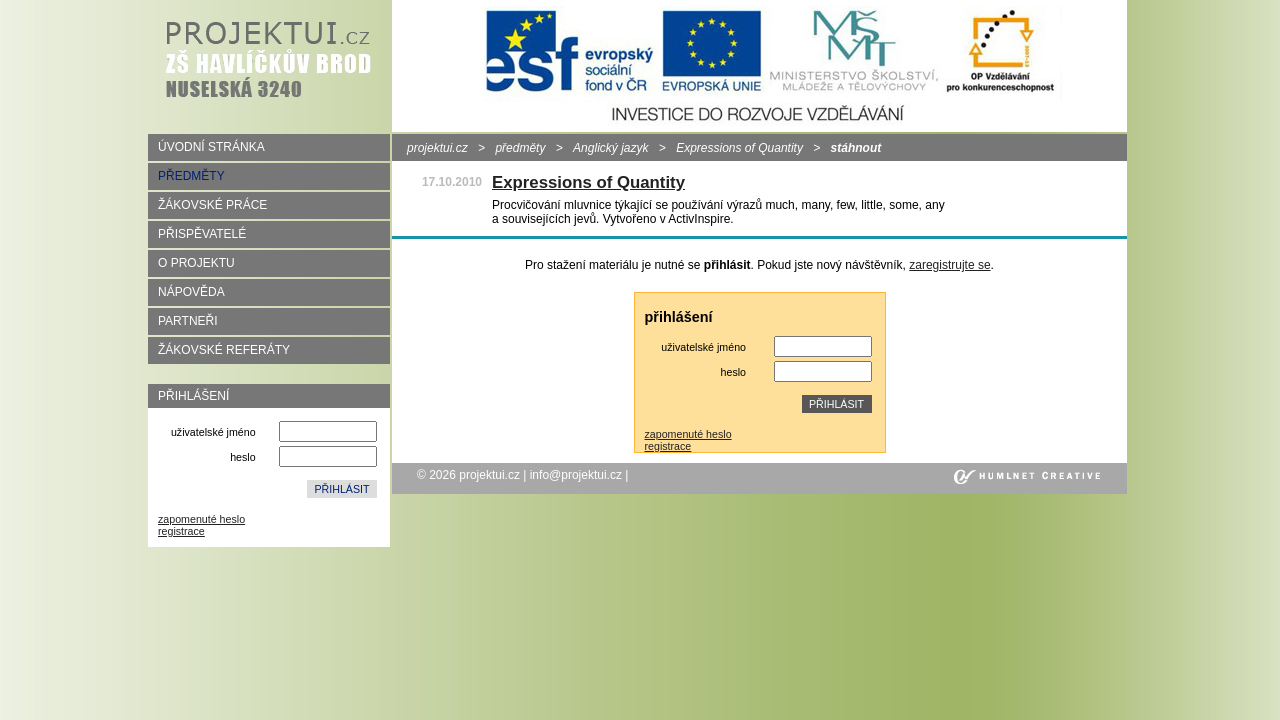  Describe the element at coordinates (739, 148) in the screenshot. I see `Expressions of Quantity` at that location.